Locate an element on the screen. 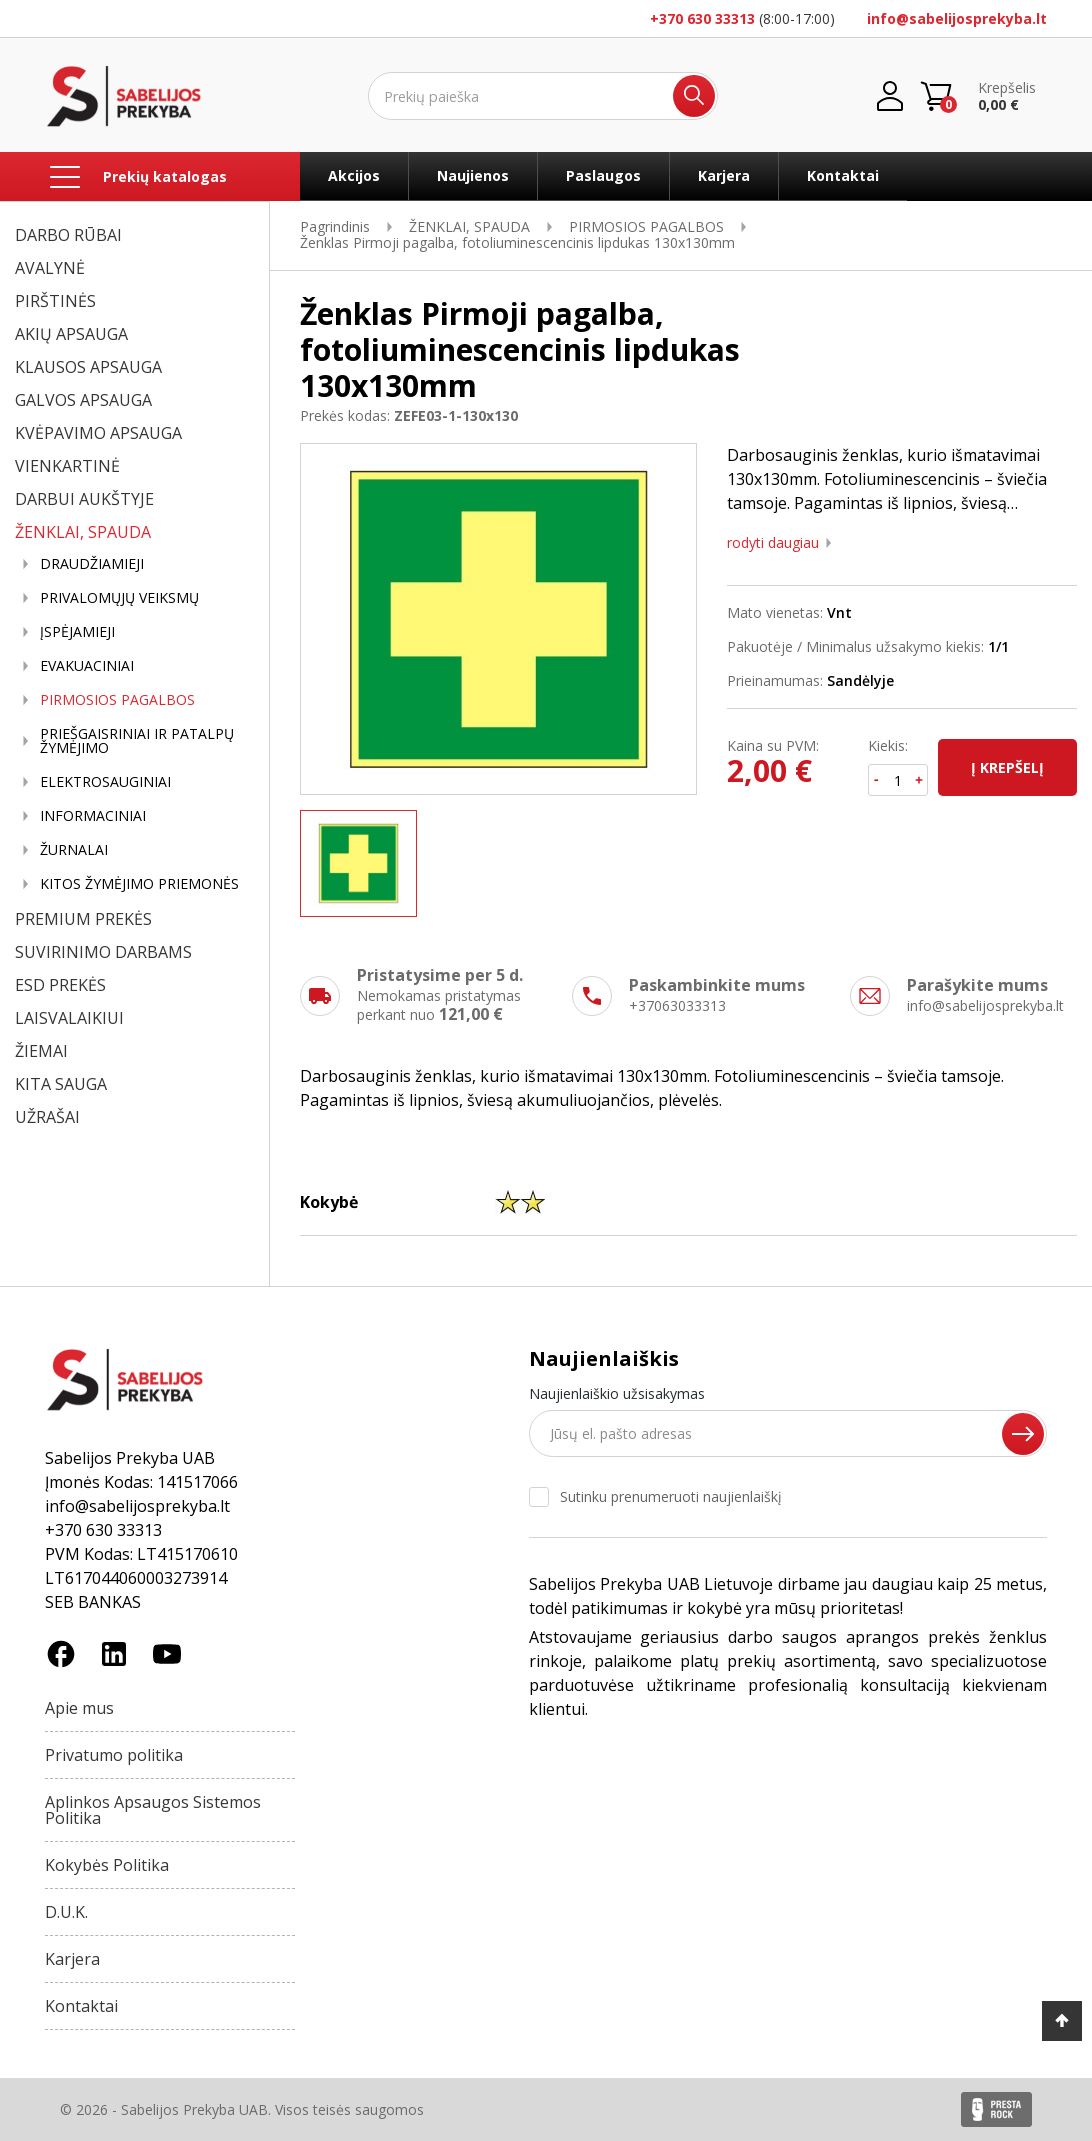 This screenshot has height=2141, width=1092. Kokybės Politika is located at coordinates (107, 1865).